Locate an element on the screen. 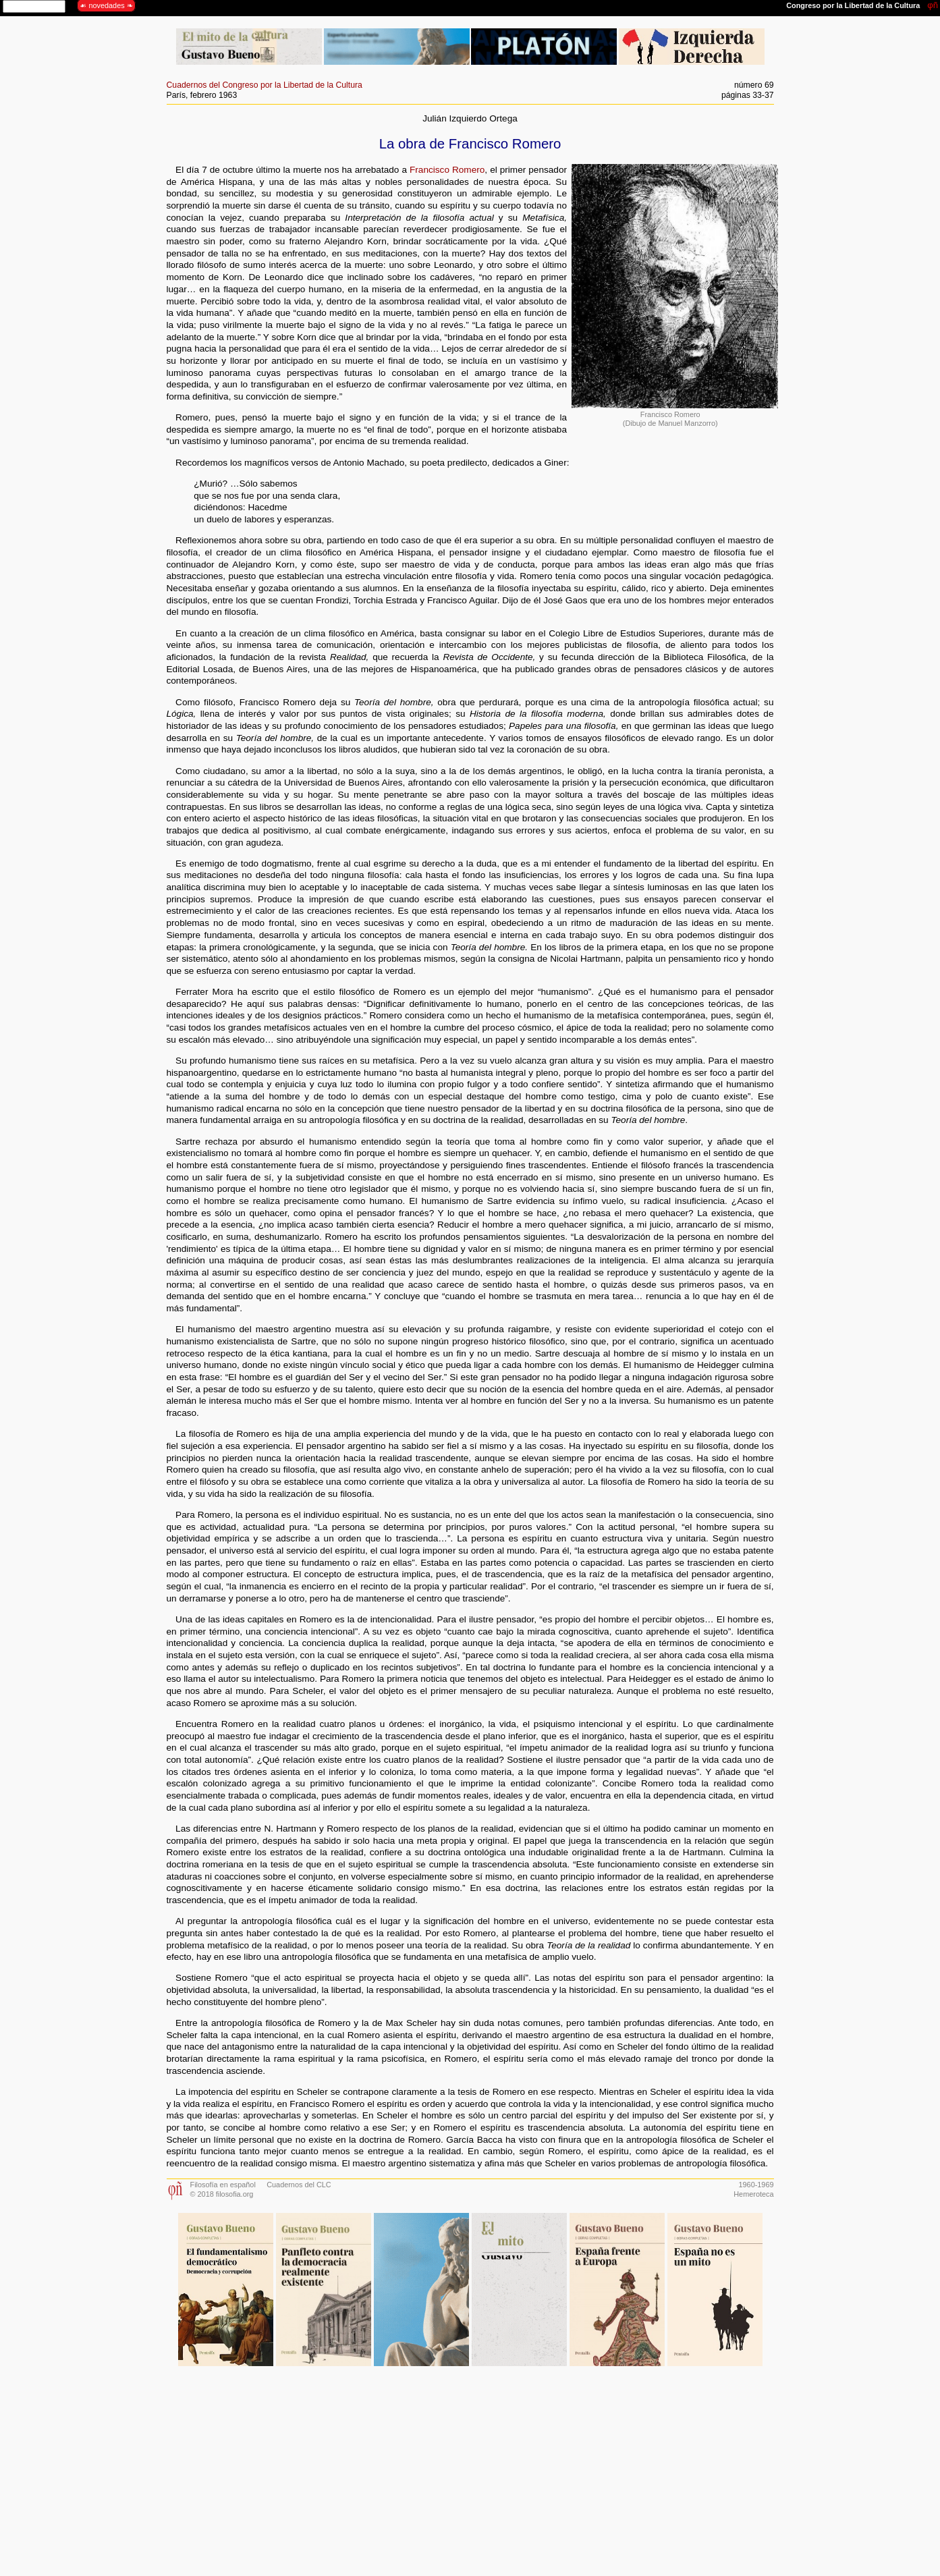  Filosofía en español is located at coordinates (223, 2185).